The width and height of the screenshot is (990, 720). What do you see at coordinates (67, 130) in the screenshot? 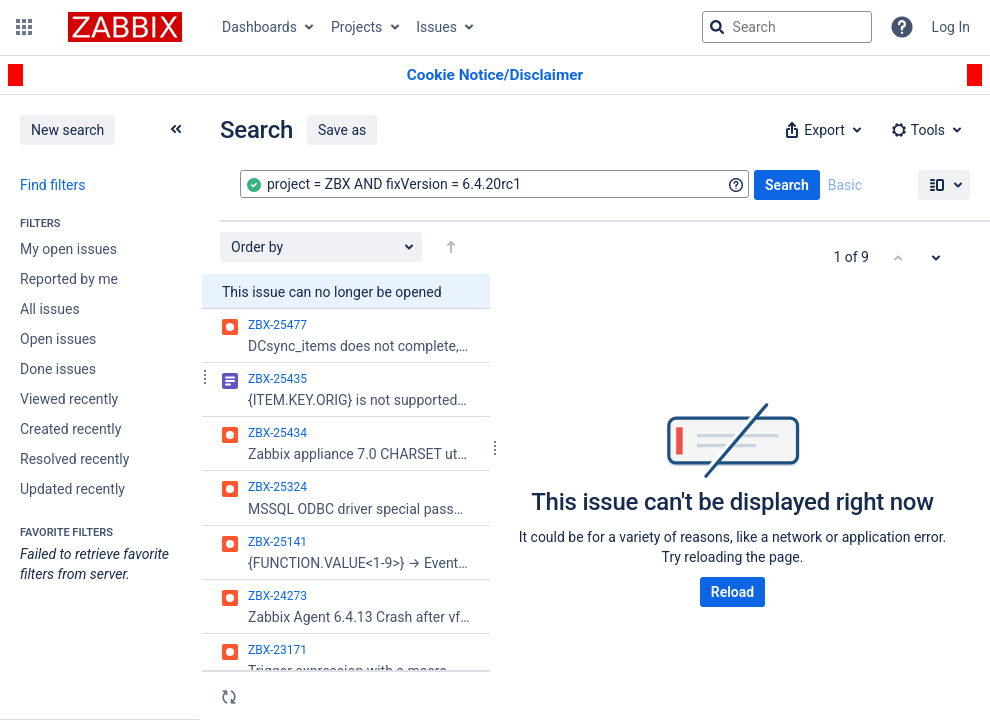
I see `New search` at bounding box center [67, 130].